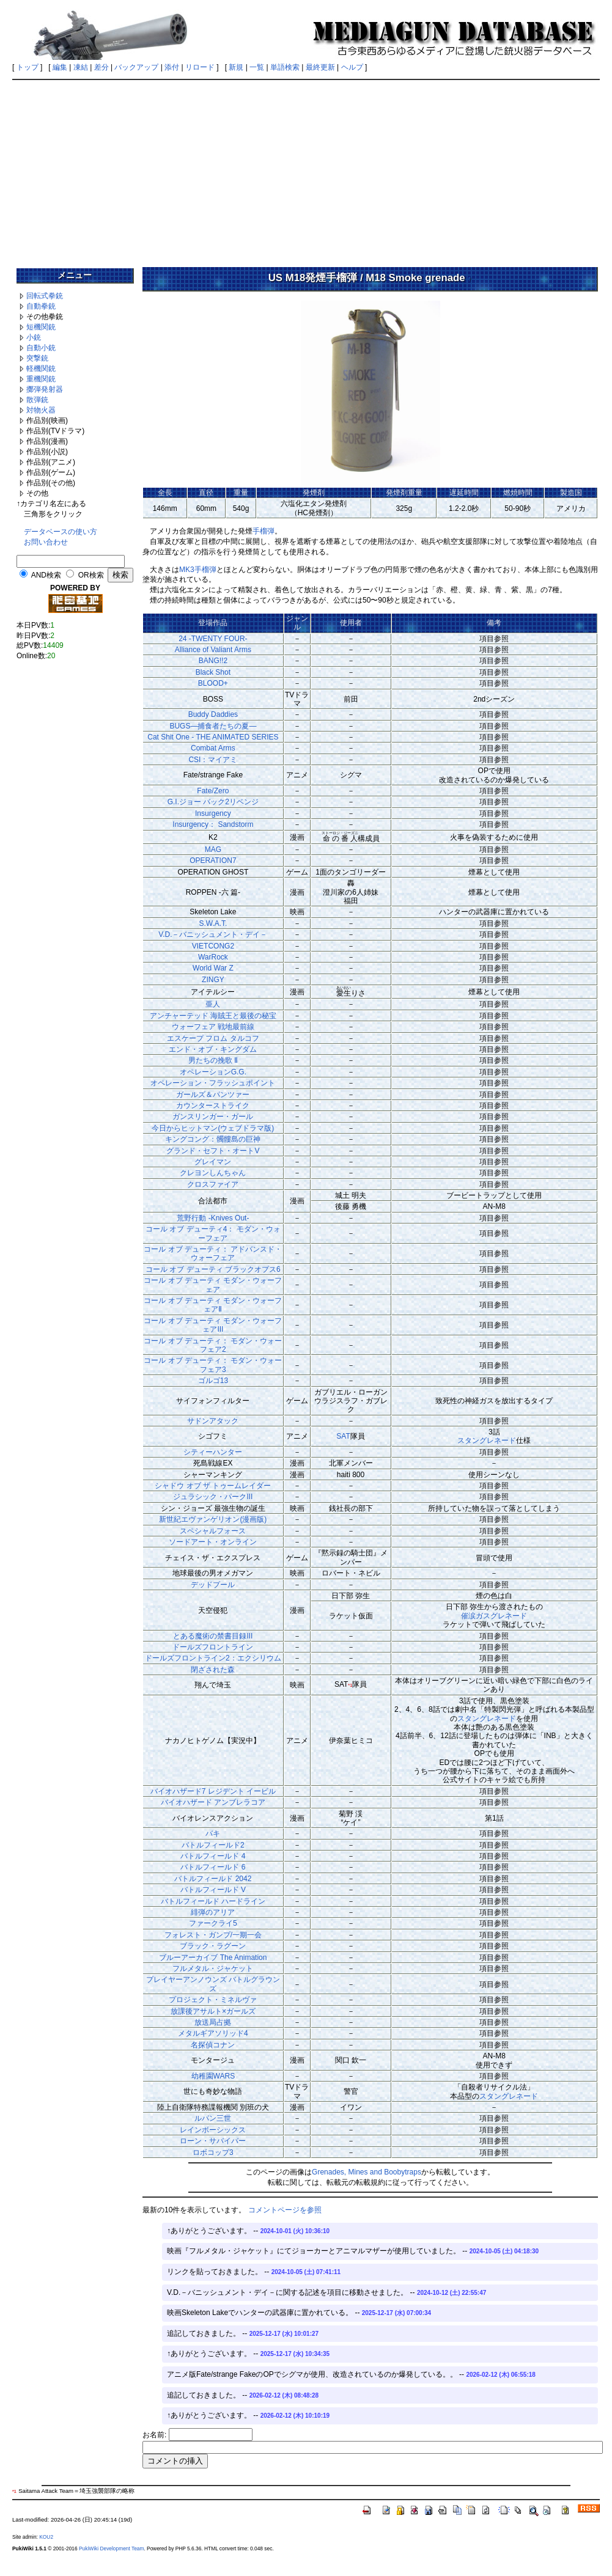 This screenshot has width=612, height=2576. What do you see at coordinates (213, 1269) in the screenshot?
I see `コール オブ デューティ ブラックオプス6` at bounding box center [213, 1269].